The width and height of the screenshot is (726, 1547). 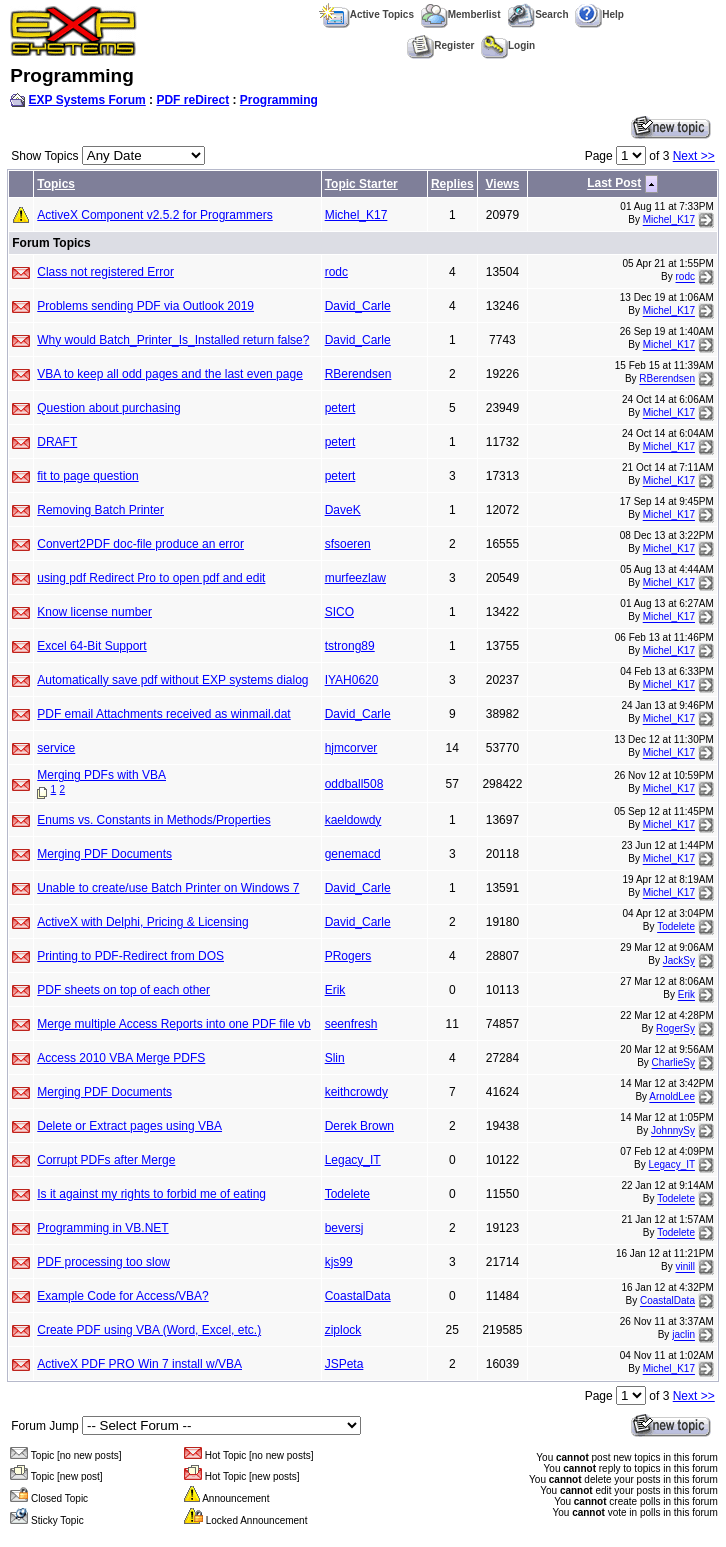 What do you see at coordinates (359, 1126) in the screenshot?
I see `Derek Brown` at bounding box center [359, 1126].